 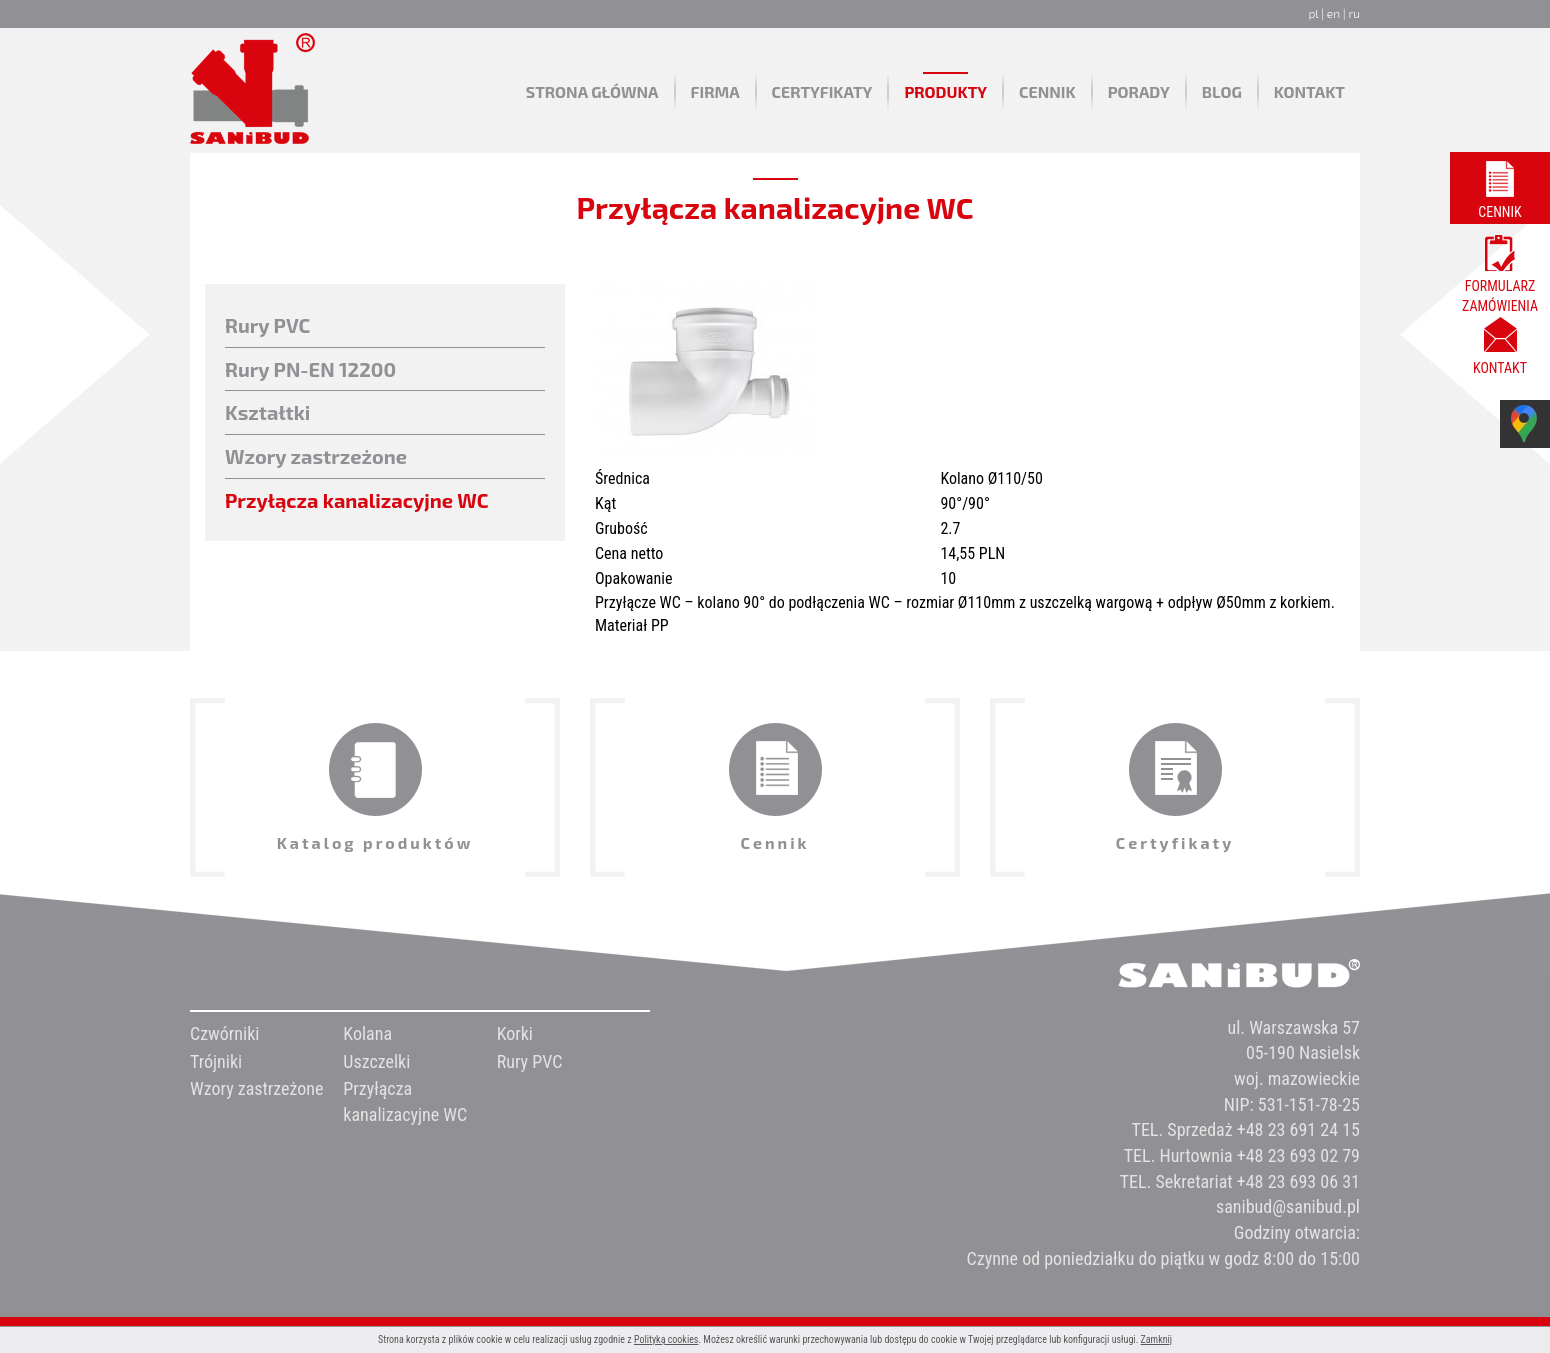 What do you see at coordinates (267, 325) in the screenshot?
I see `Rury PVC` at bounding box center [267, 325].